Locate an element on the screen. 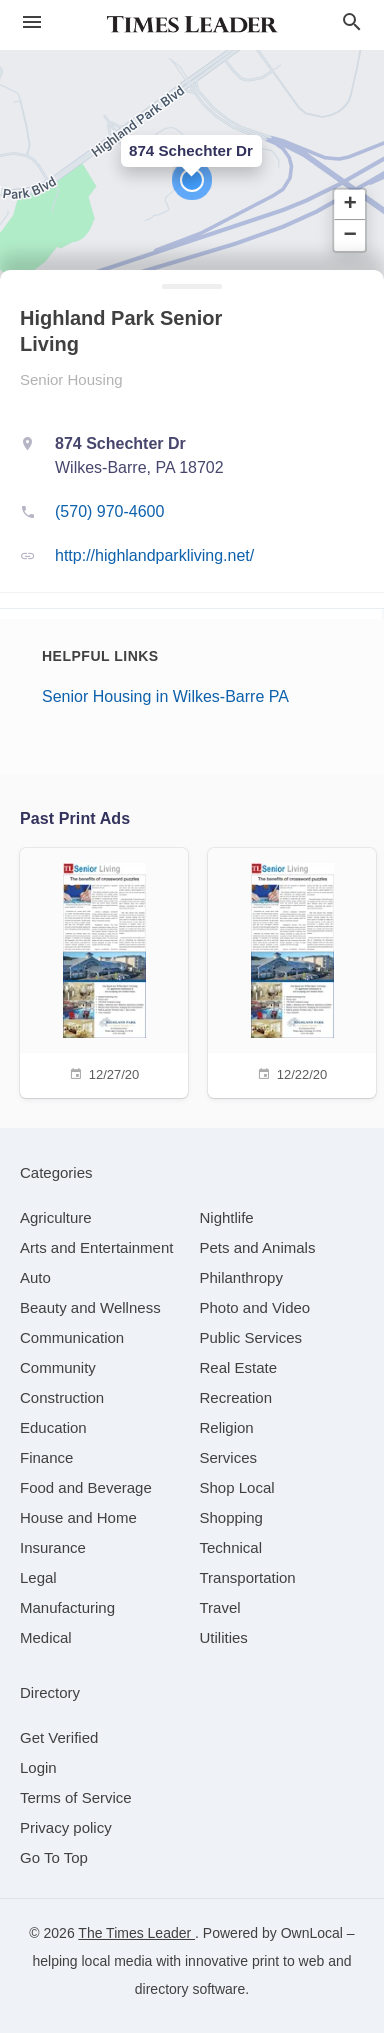  [category Technical] is located at coordinates (231, 1547).